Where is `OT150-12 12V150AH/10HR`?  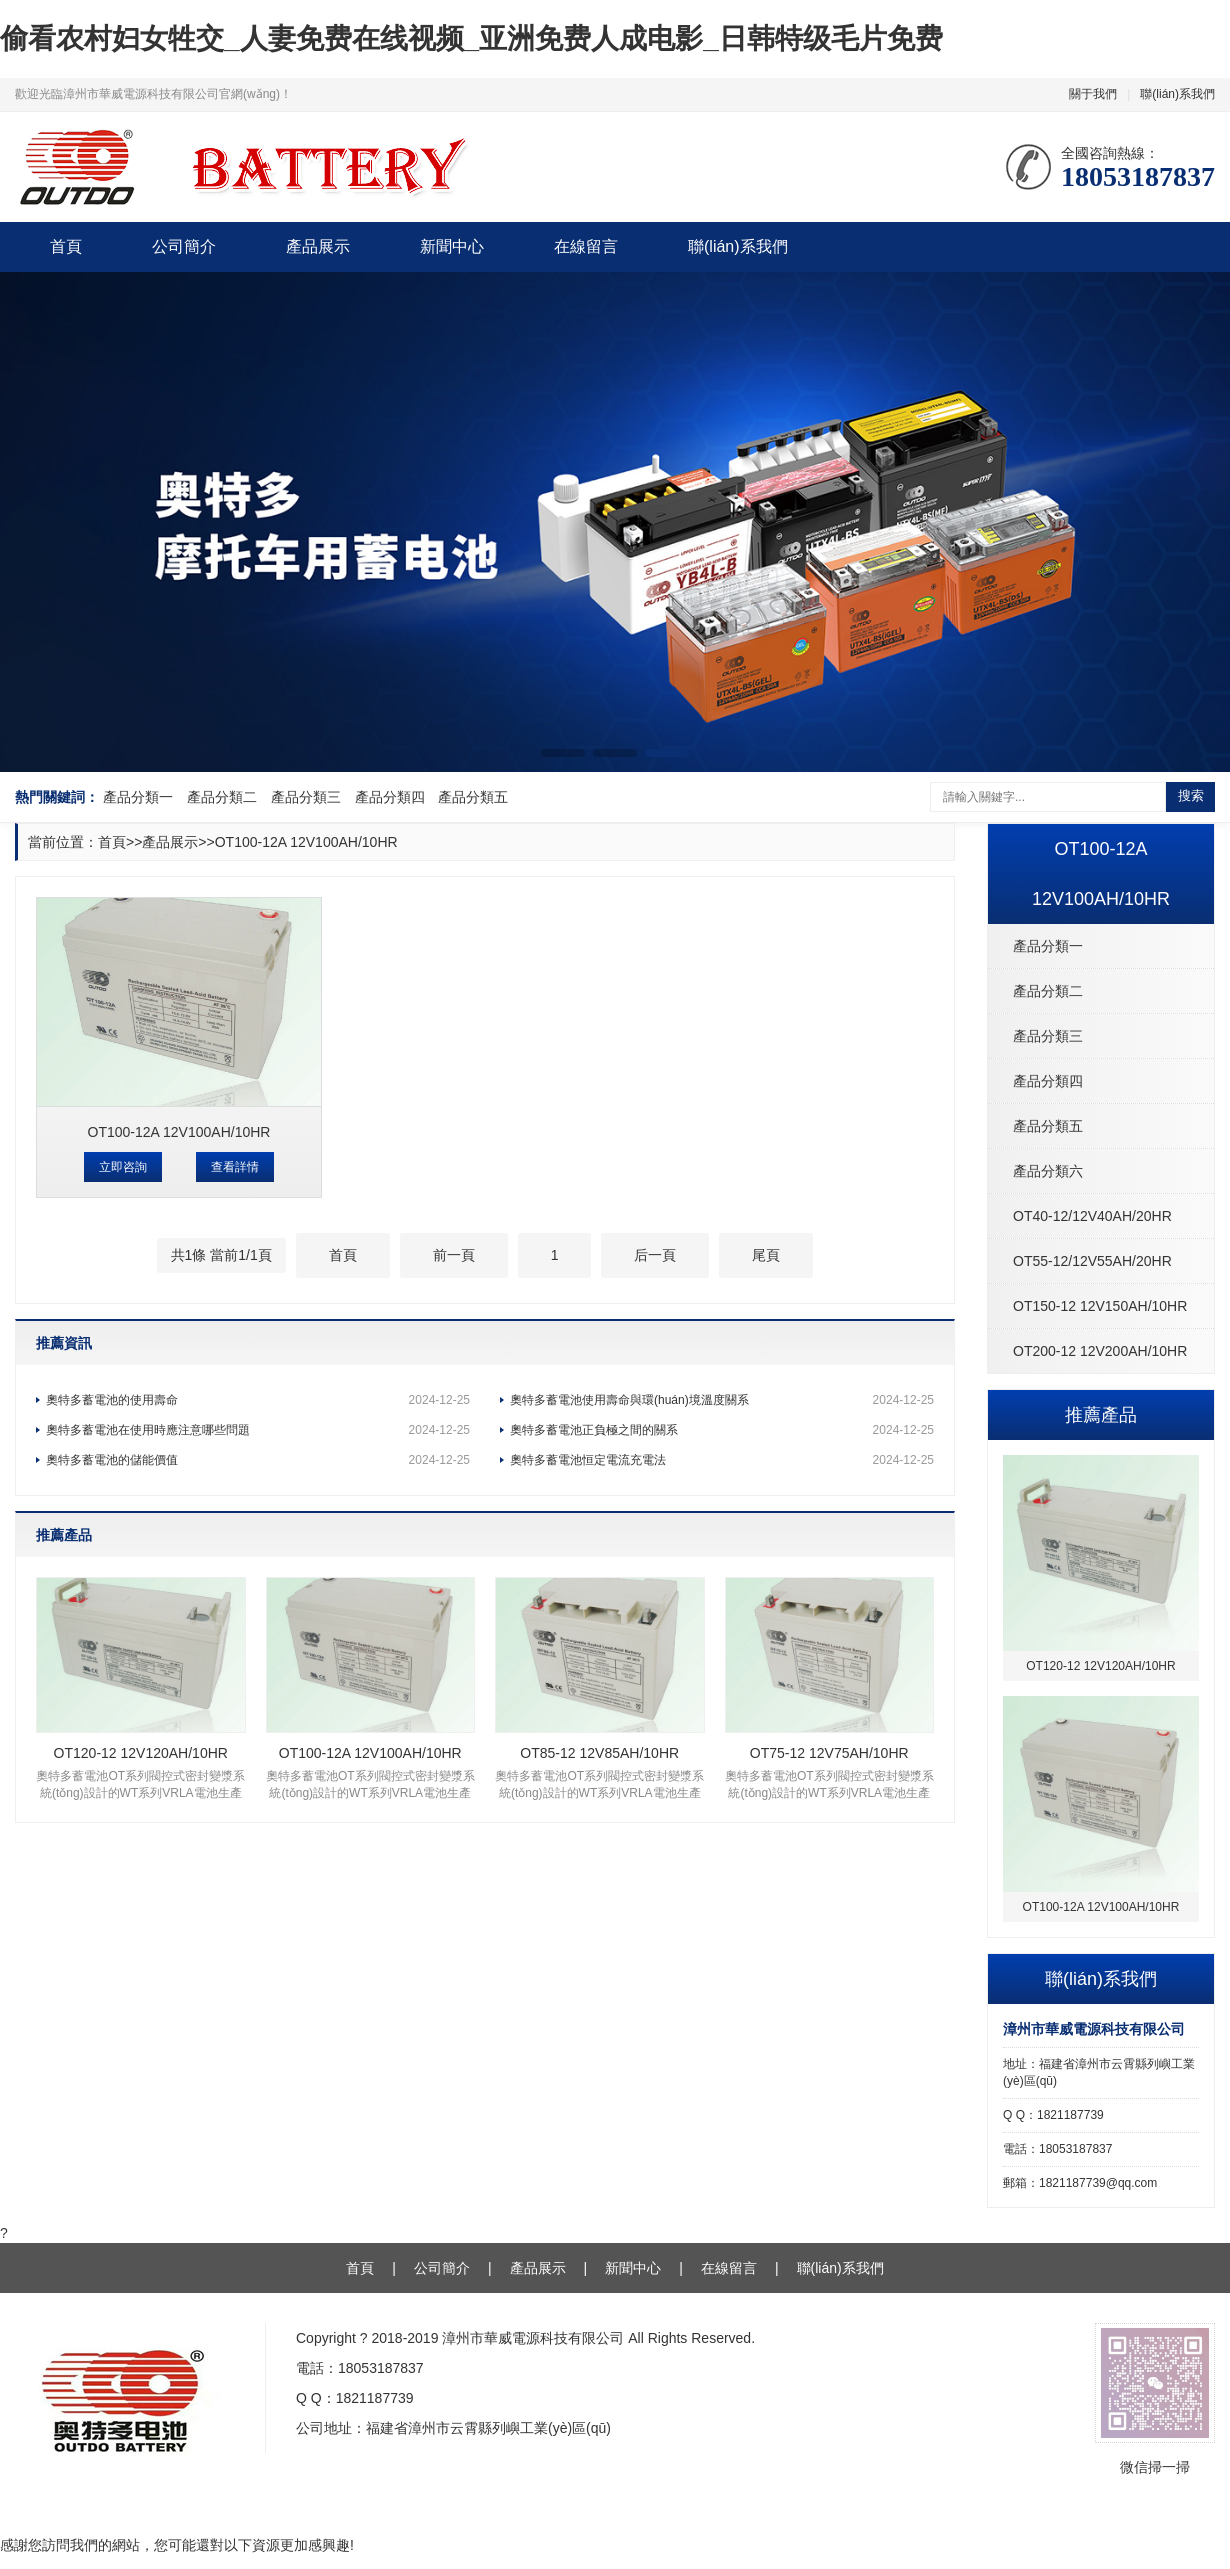
OT150-12 12V150AH/10HR is located at coordinates (1100, 1306).